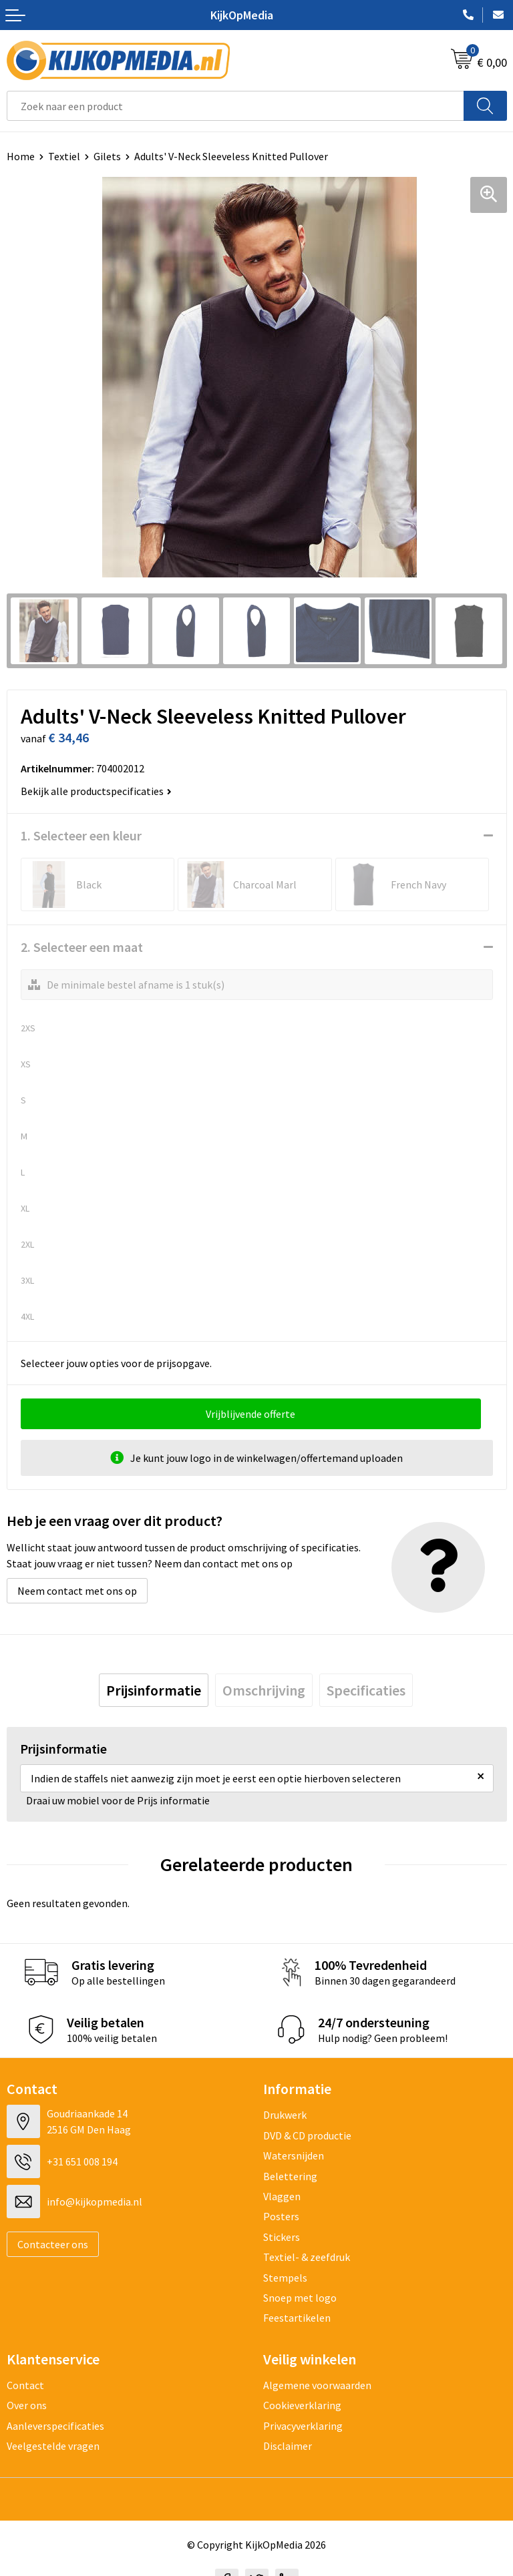 The width and height of the screenshot is (513, 2576). Describe the element at coordinates (293, 2155) in the screenshot. I see `Watersnijden` at that location.